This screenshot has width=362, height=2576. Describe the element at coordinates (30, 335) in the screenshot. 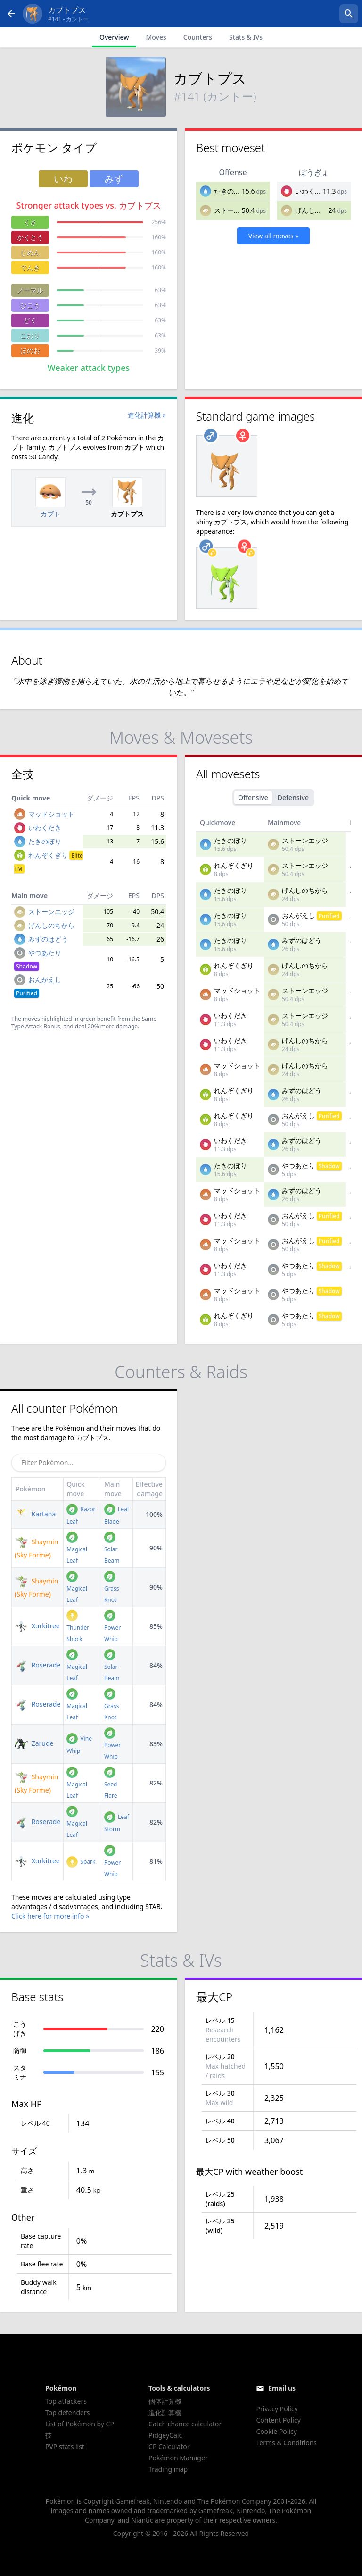

I see `こおり` at that location.